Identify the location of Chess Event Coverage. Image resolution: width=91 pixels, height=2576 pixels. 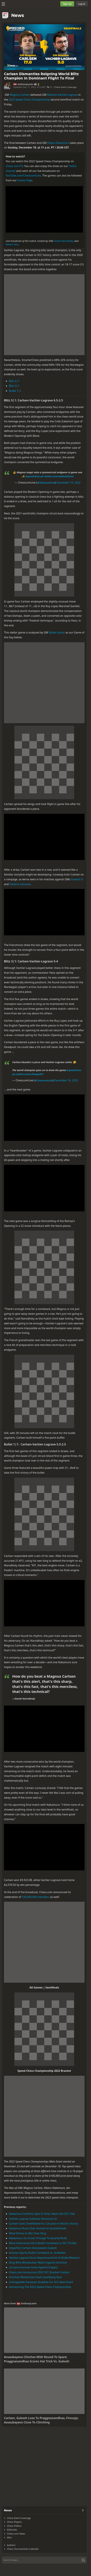
(65, 87).